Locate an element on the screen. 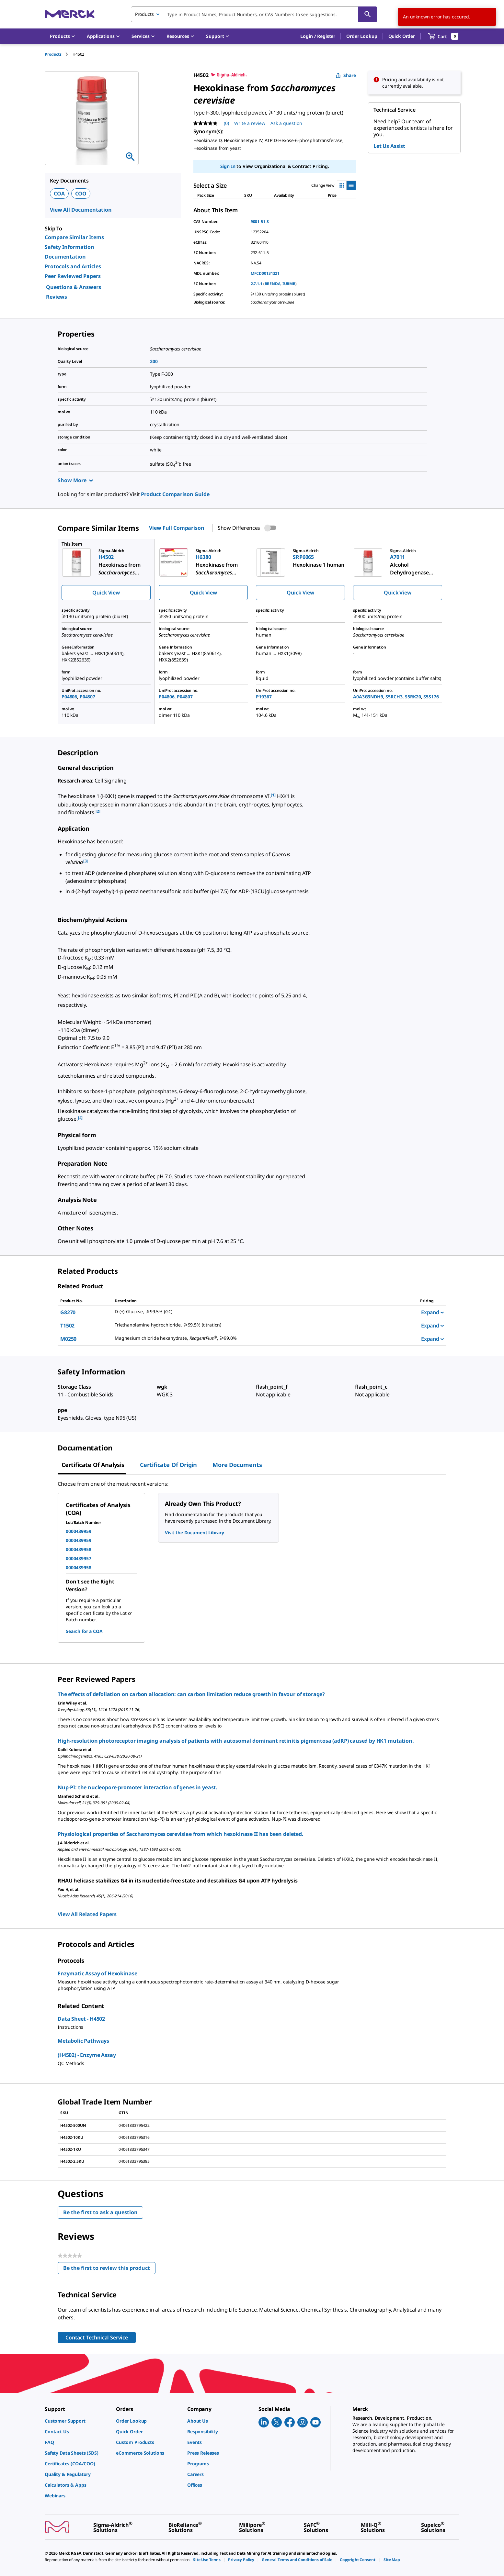 The height and width of the screenshot is (2576, 504). Enzymatic Assay of Hexokinase is located at coordinates (97, 1973).